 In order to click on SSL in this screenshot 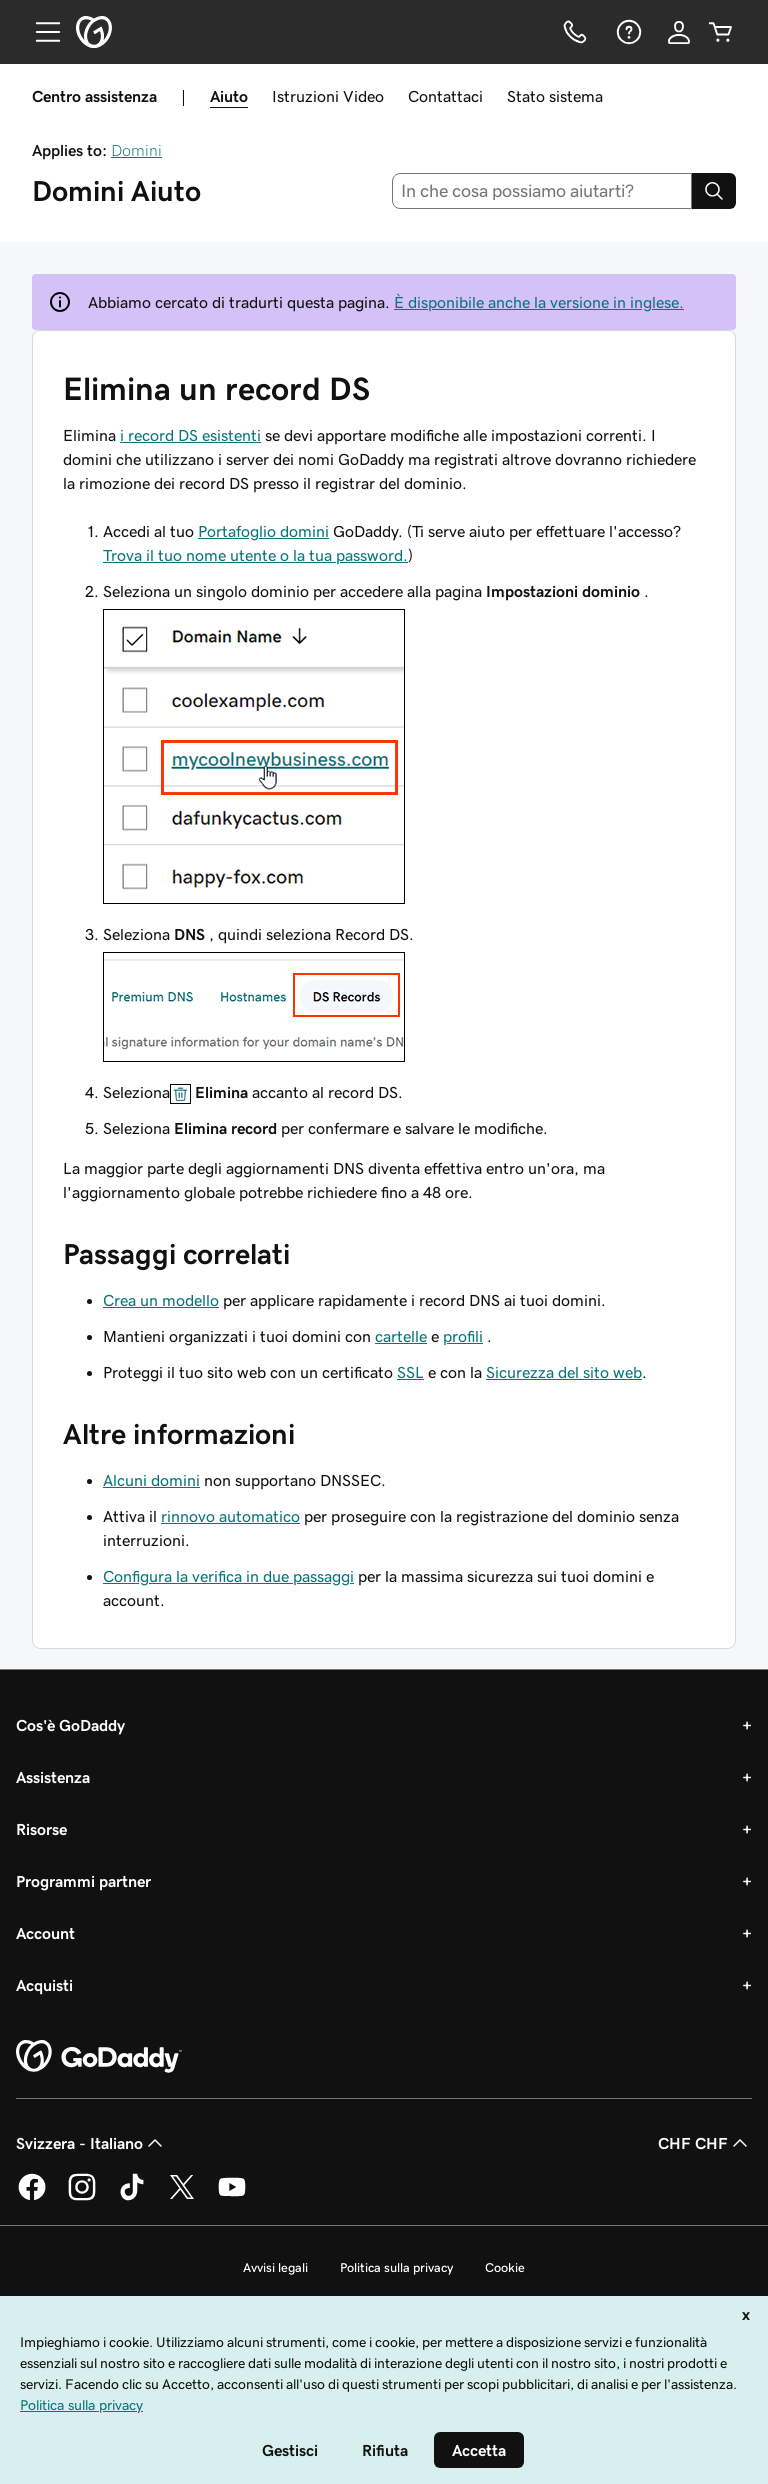, I will do `click(410, 1372)`.